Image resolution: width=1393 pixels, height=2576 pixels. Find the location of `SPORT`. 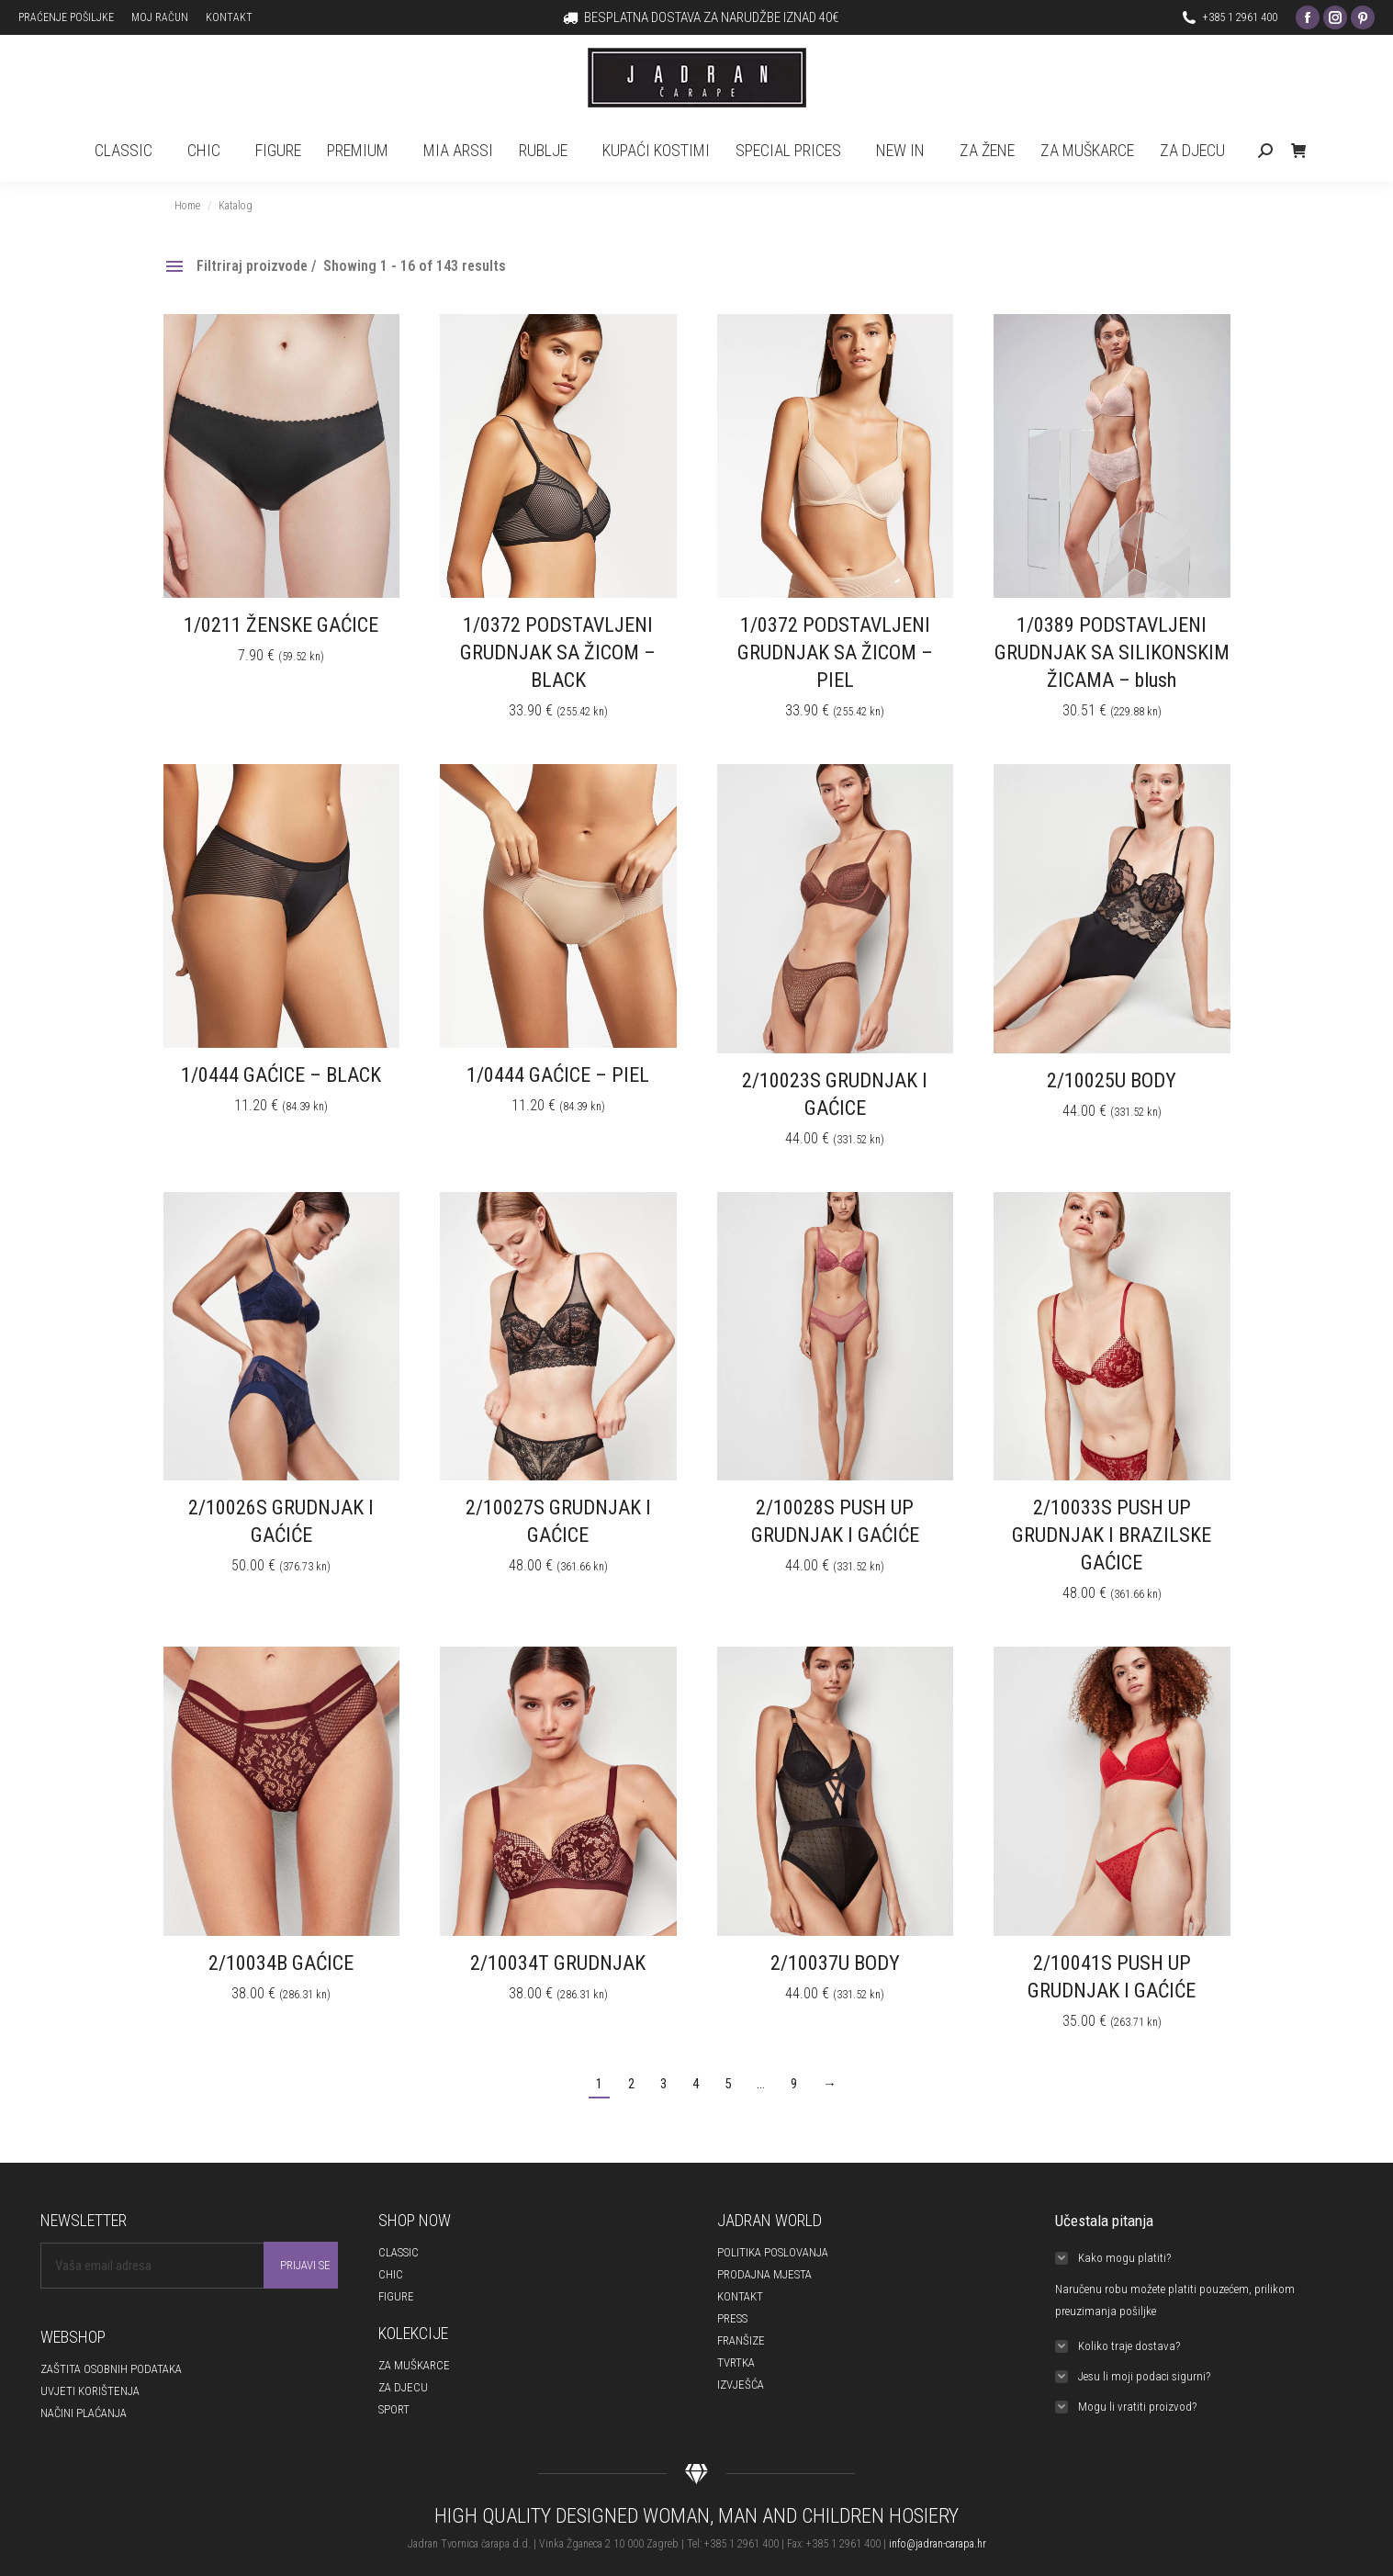

SPORT is located at coordinates (394, 2409).